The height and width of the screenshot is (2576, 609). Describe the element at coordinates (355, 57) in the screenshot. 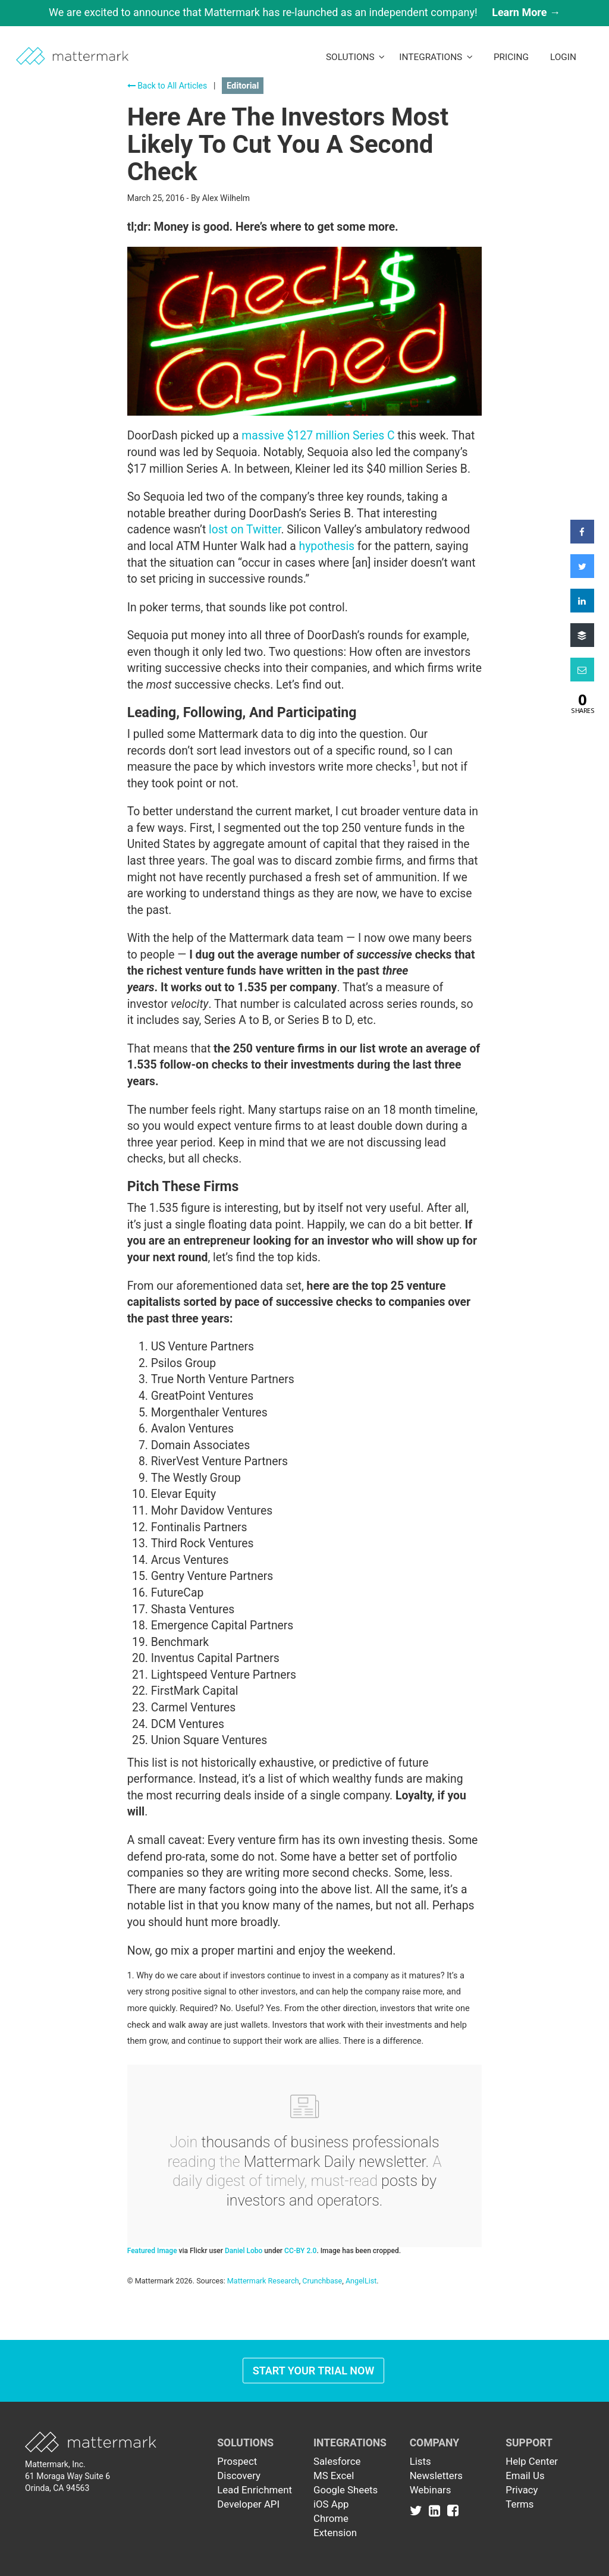

I see `Solutions` at that location.